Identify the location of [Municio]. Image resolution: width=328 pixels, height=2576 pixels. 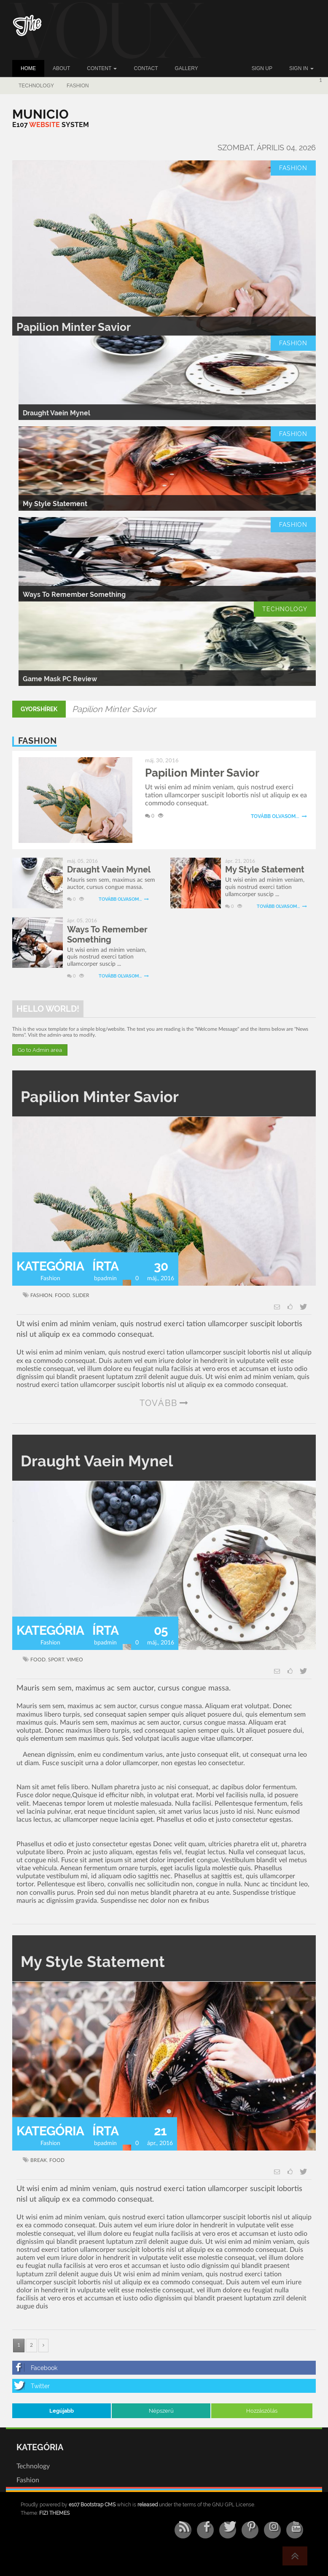
(40, 114).